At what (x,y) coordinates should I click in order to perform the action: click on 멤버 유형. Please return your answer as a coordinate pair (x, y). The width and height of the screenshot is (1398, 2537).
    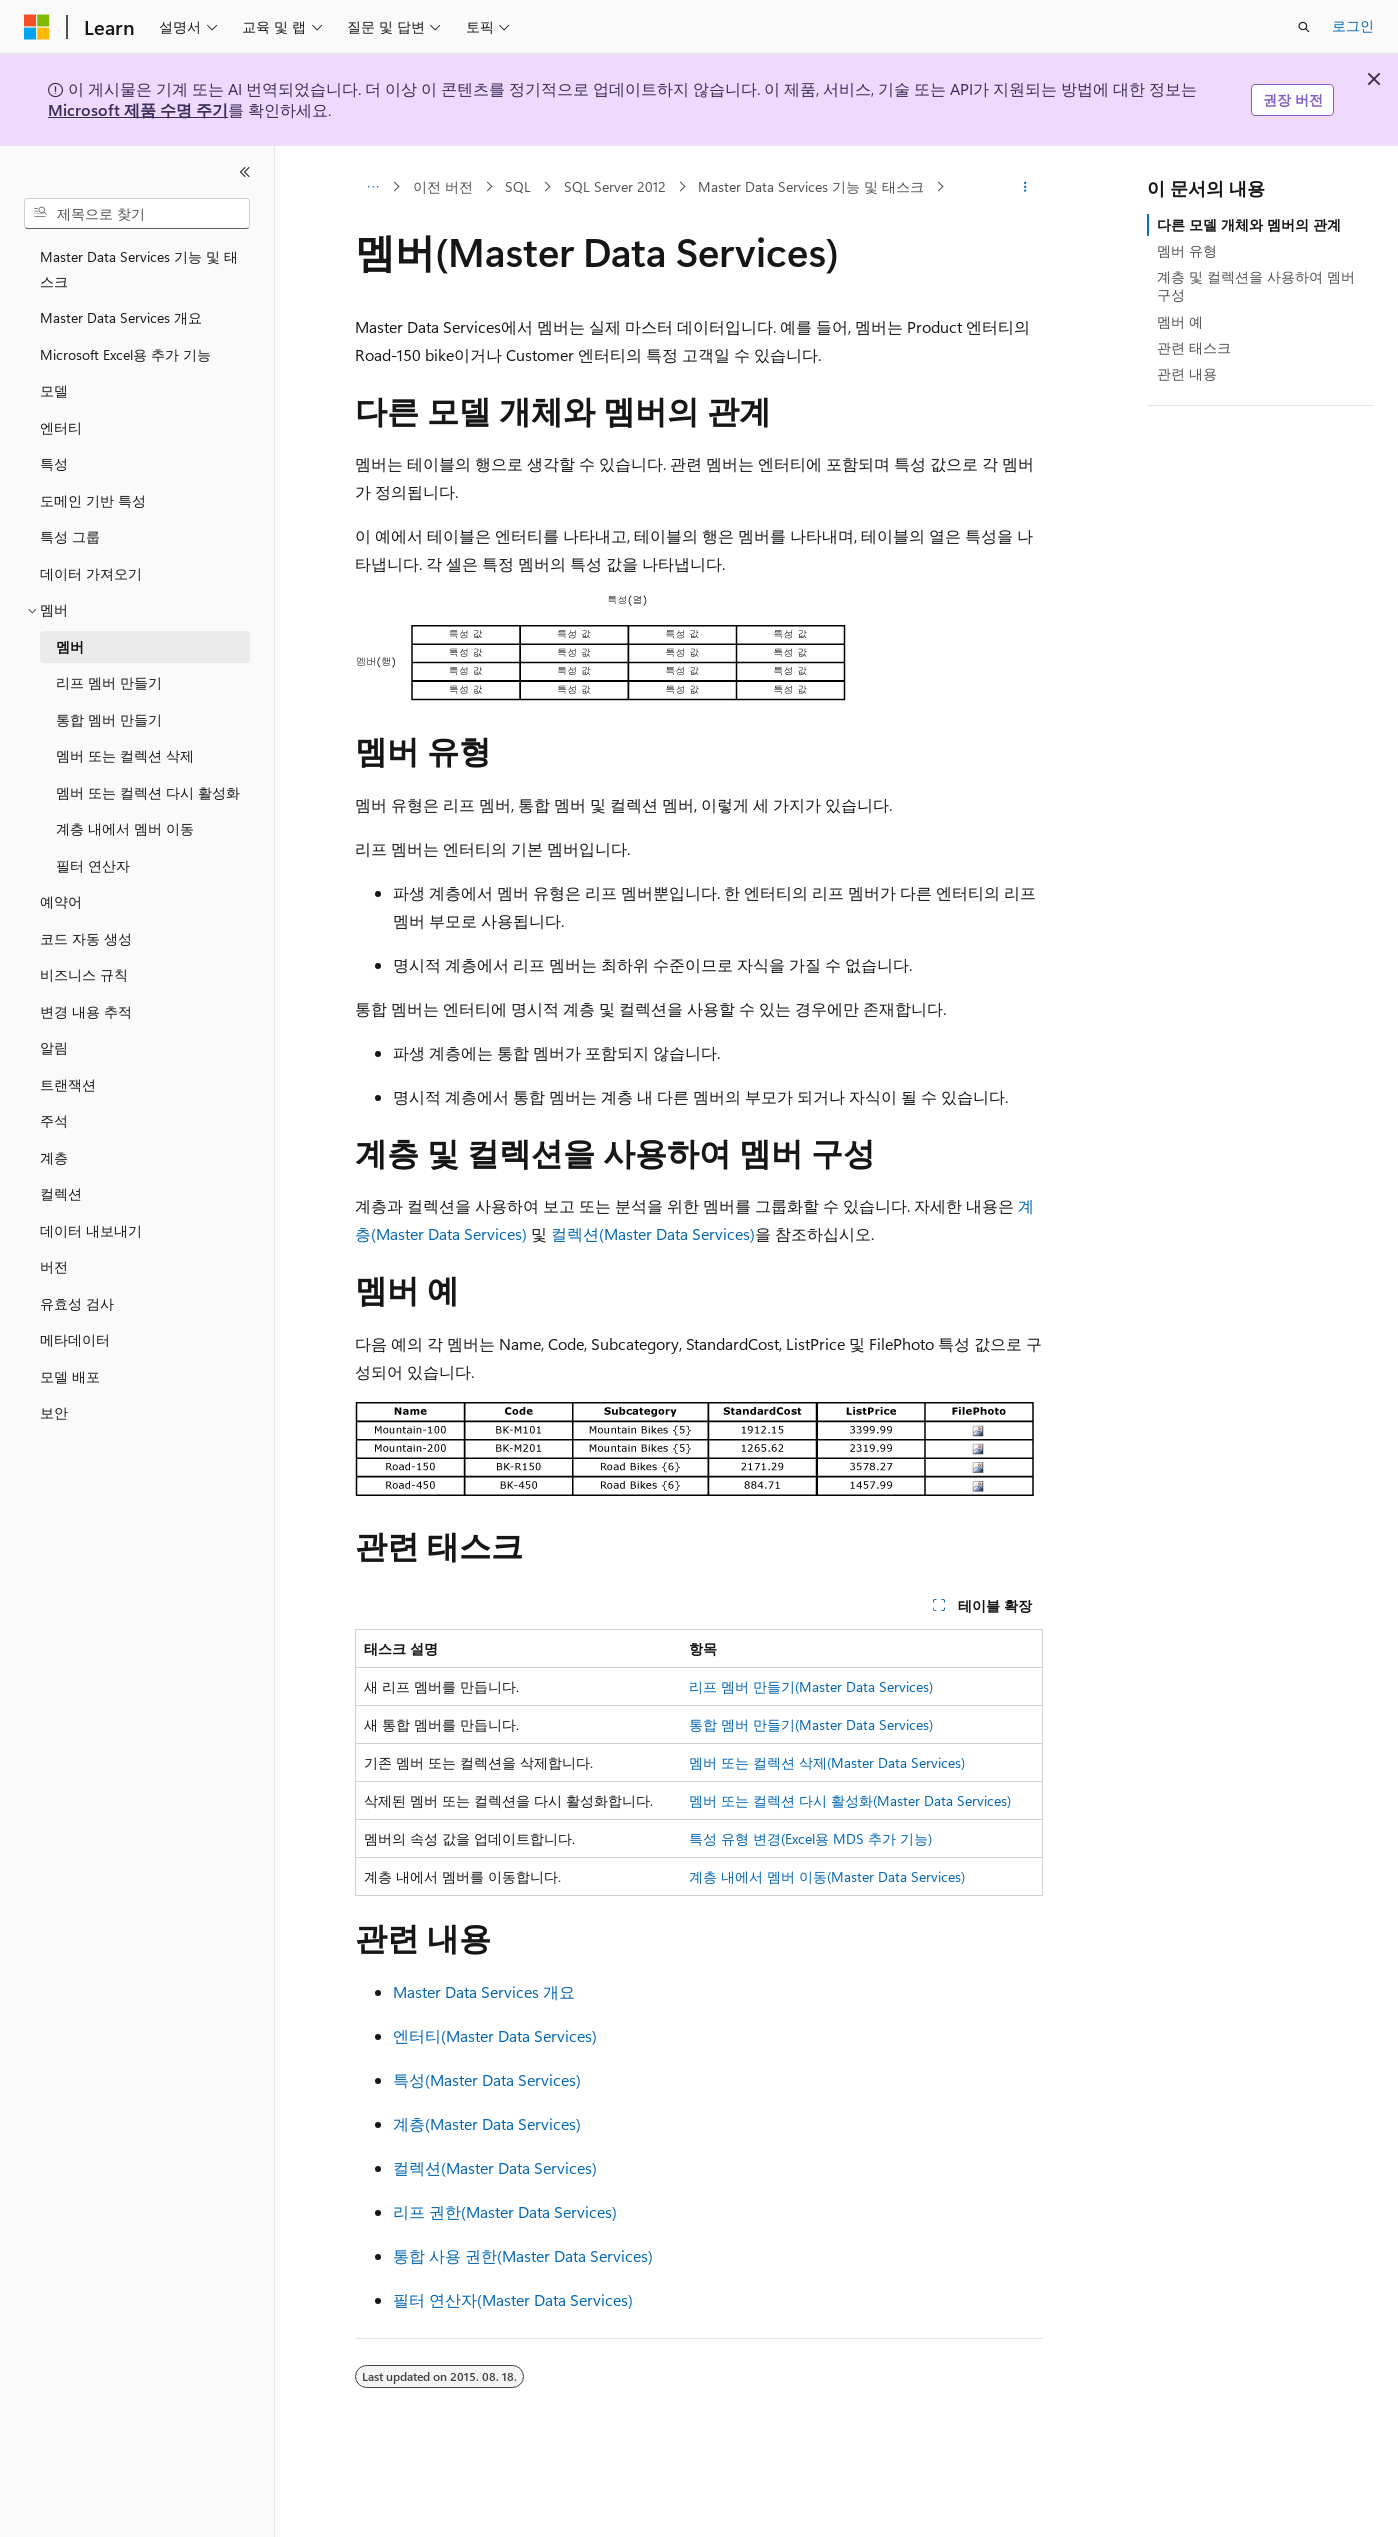
    Looking at the image, I should click on (1187, 250).